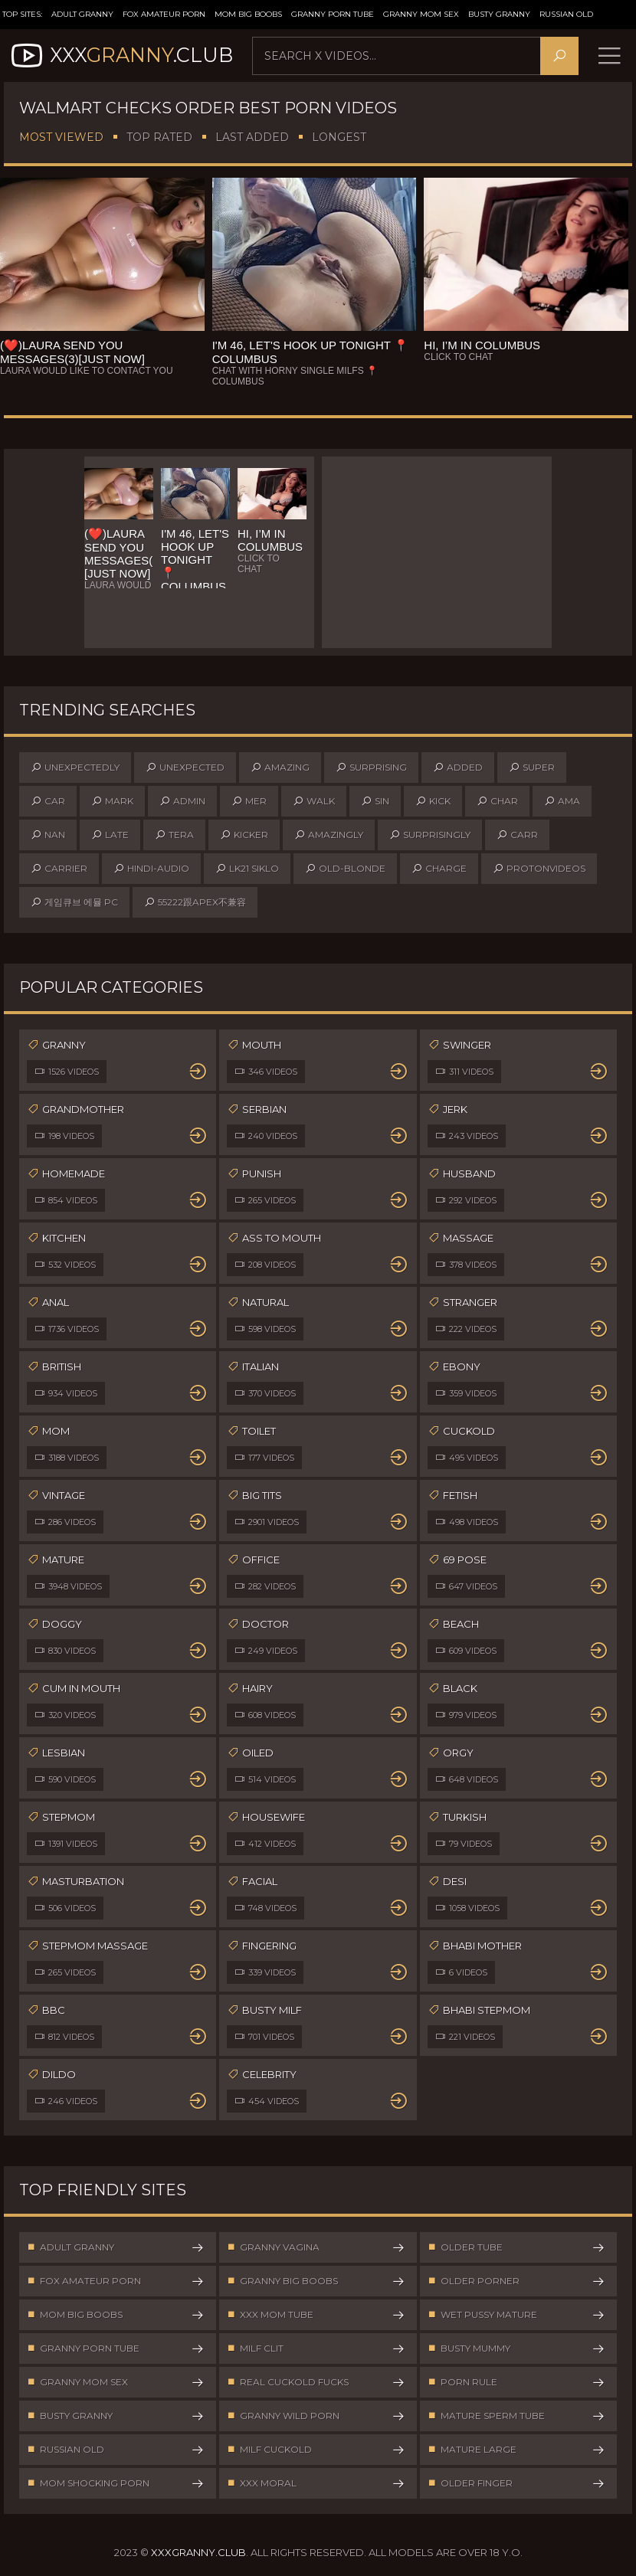 Image resolution: width=636 pixels, height=2576 pixels. I want to click on added, so click(458, 768).